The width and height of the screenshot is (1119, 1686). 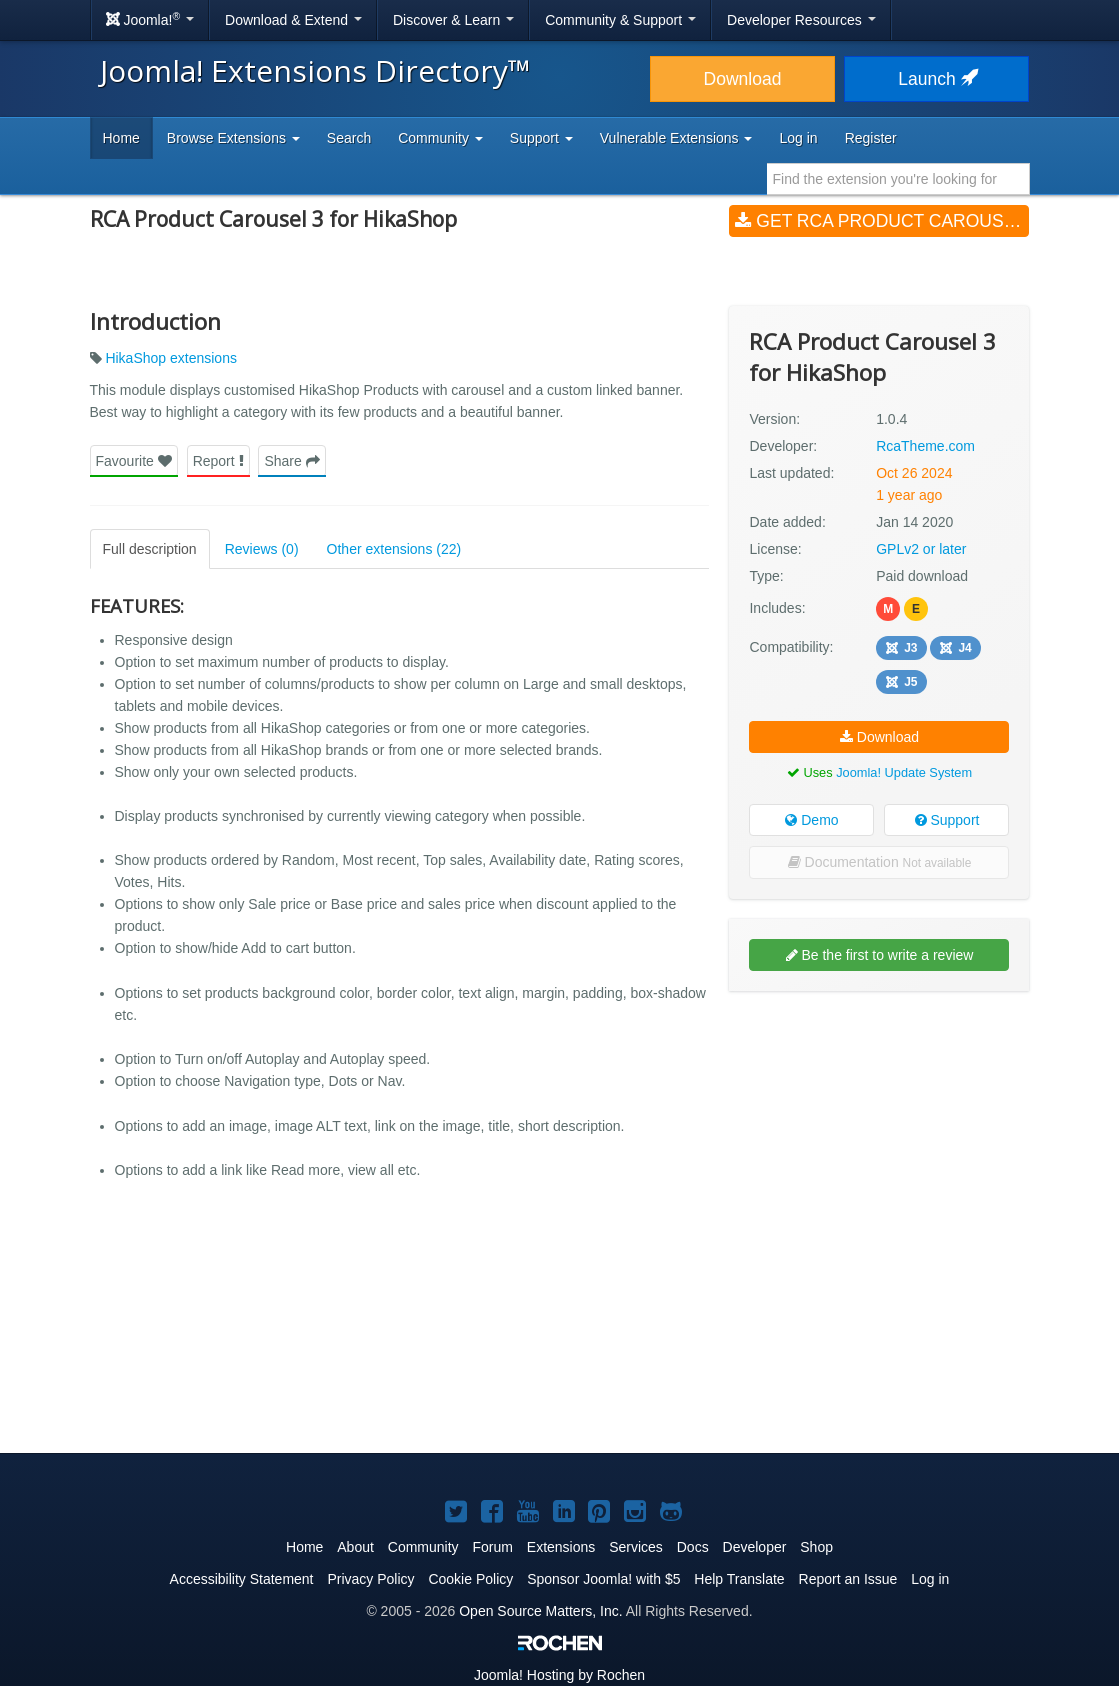 I want to click on Report, so click(x=218, y=461).